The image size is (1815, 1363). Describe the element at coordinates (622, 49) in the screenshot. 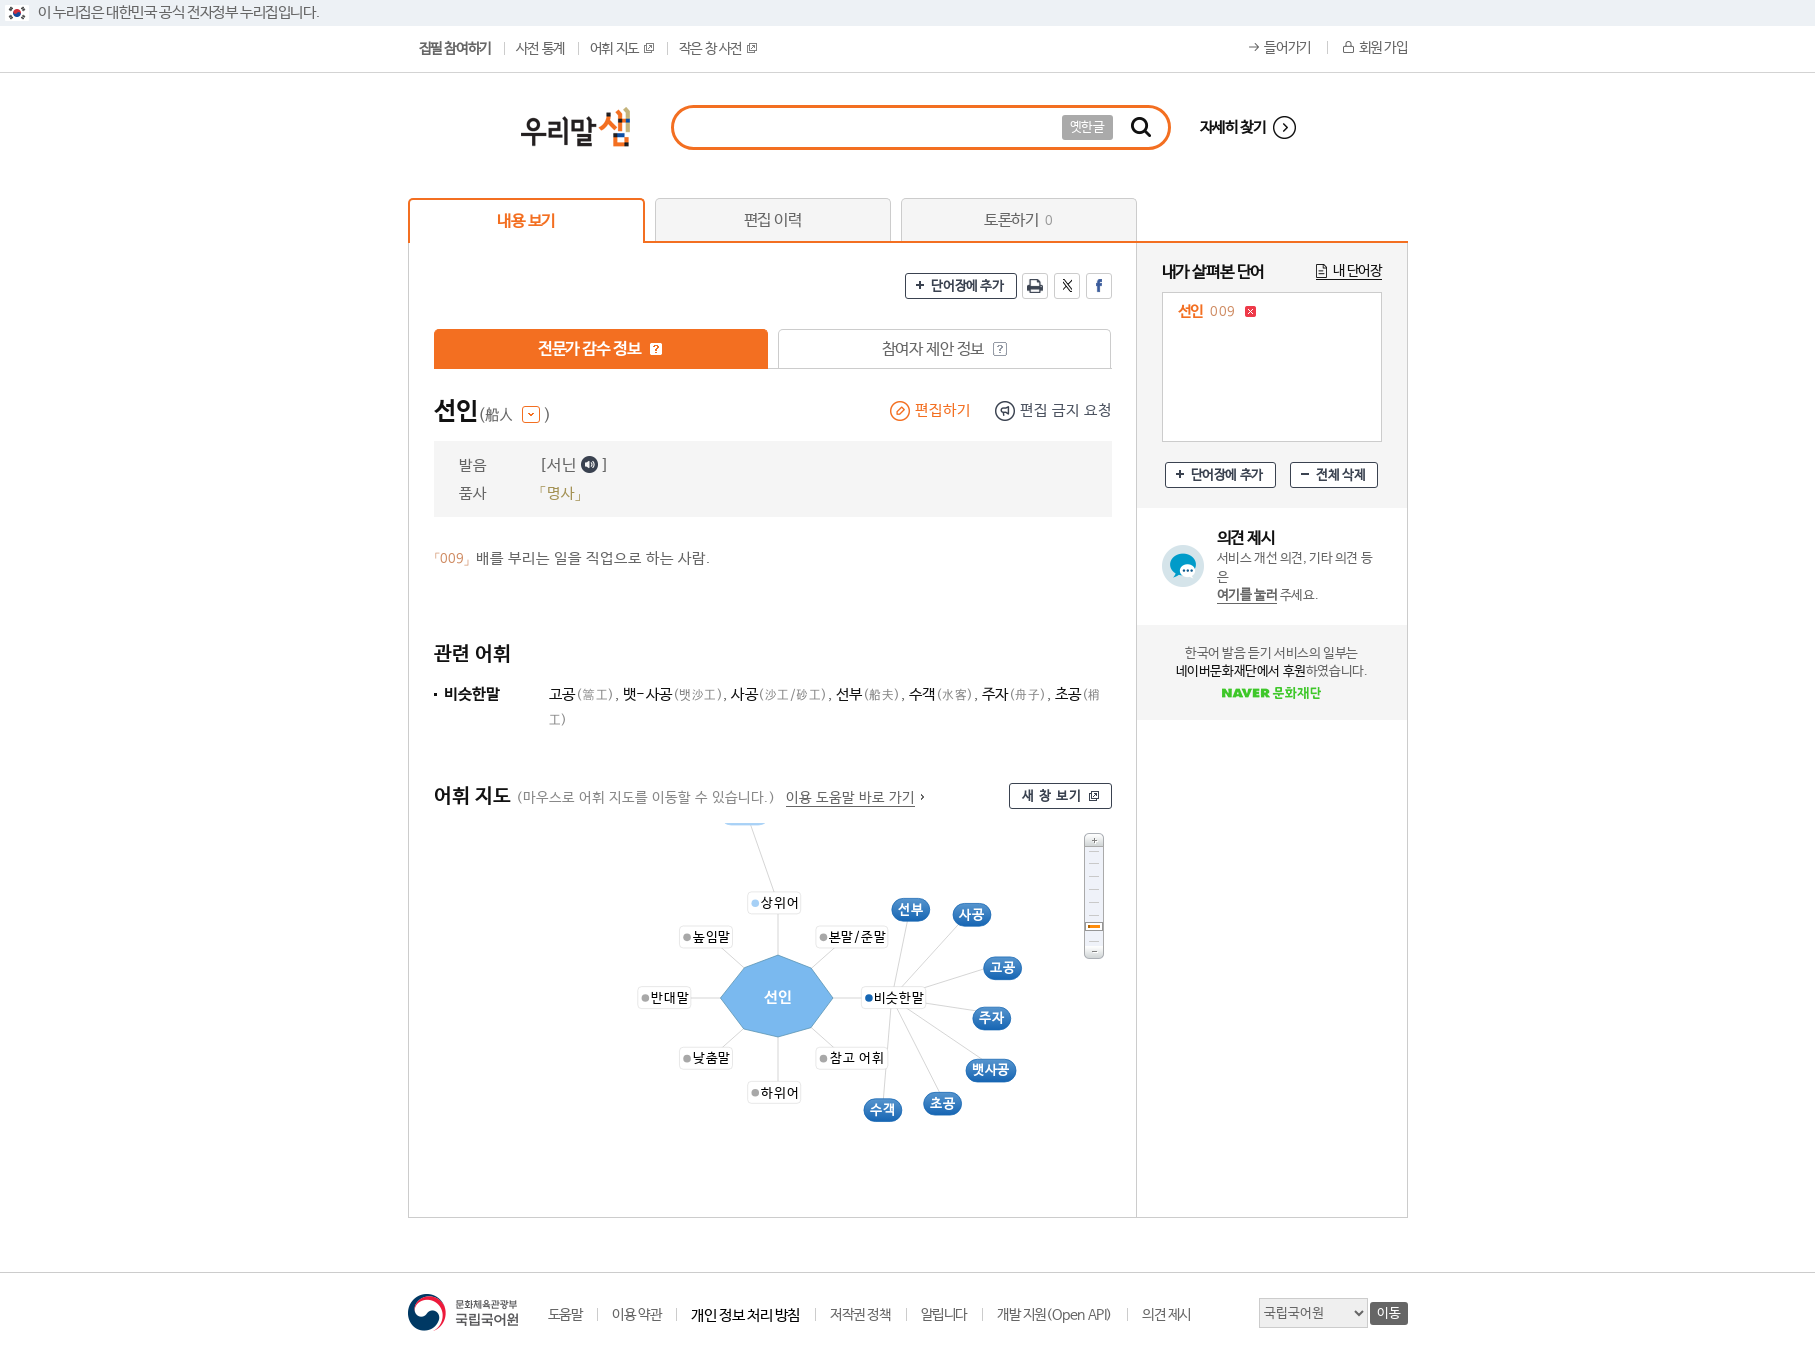

I see `어휘 지도` at that location.